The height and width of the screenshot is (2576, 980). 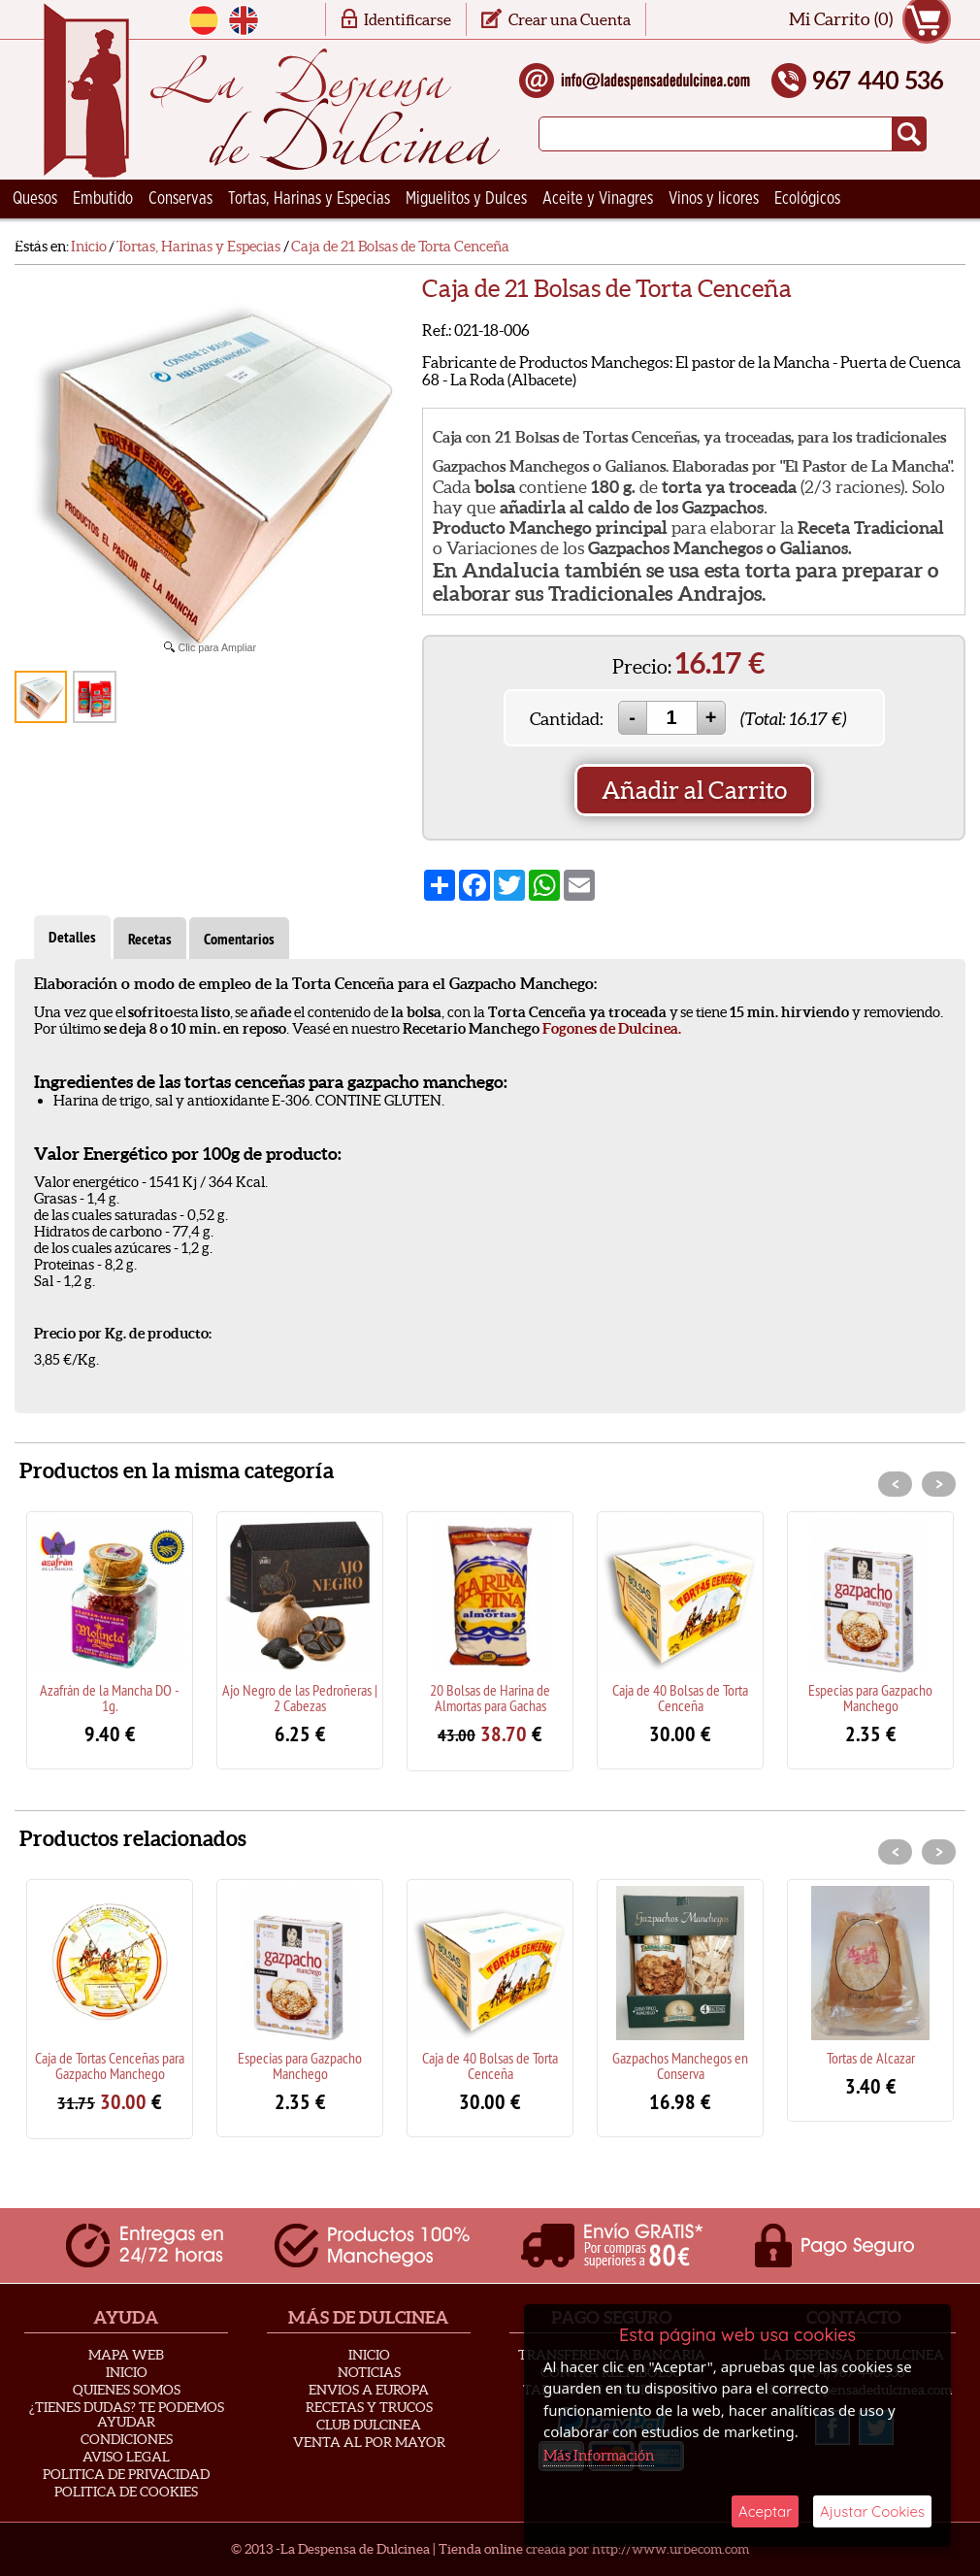 What do you see at coordinates (72, 937) in the screenshot?
I see `Detalles` at bounding box center [72, 937].